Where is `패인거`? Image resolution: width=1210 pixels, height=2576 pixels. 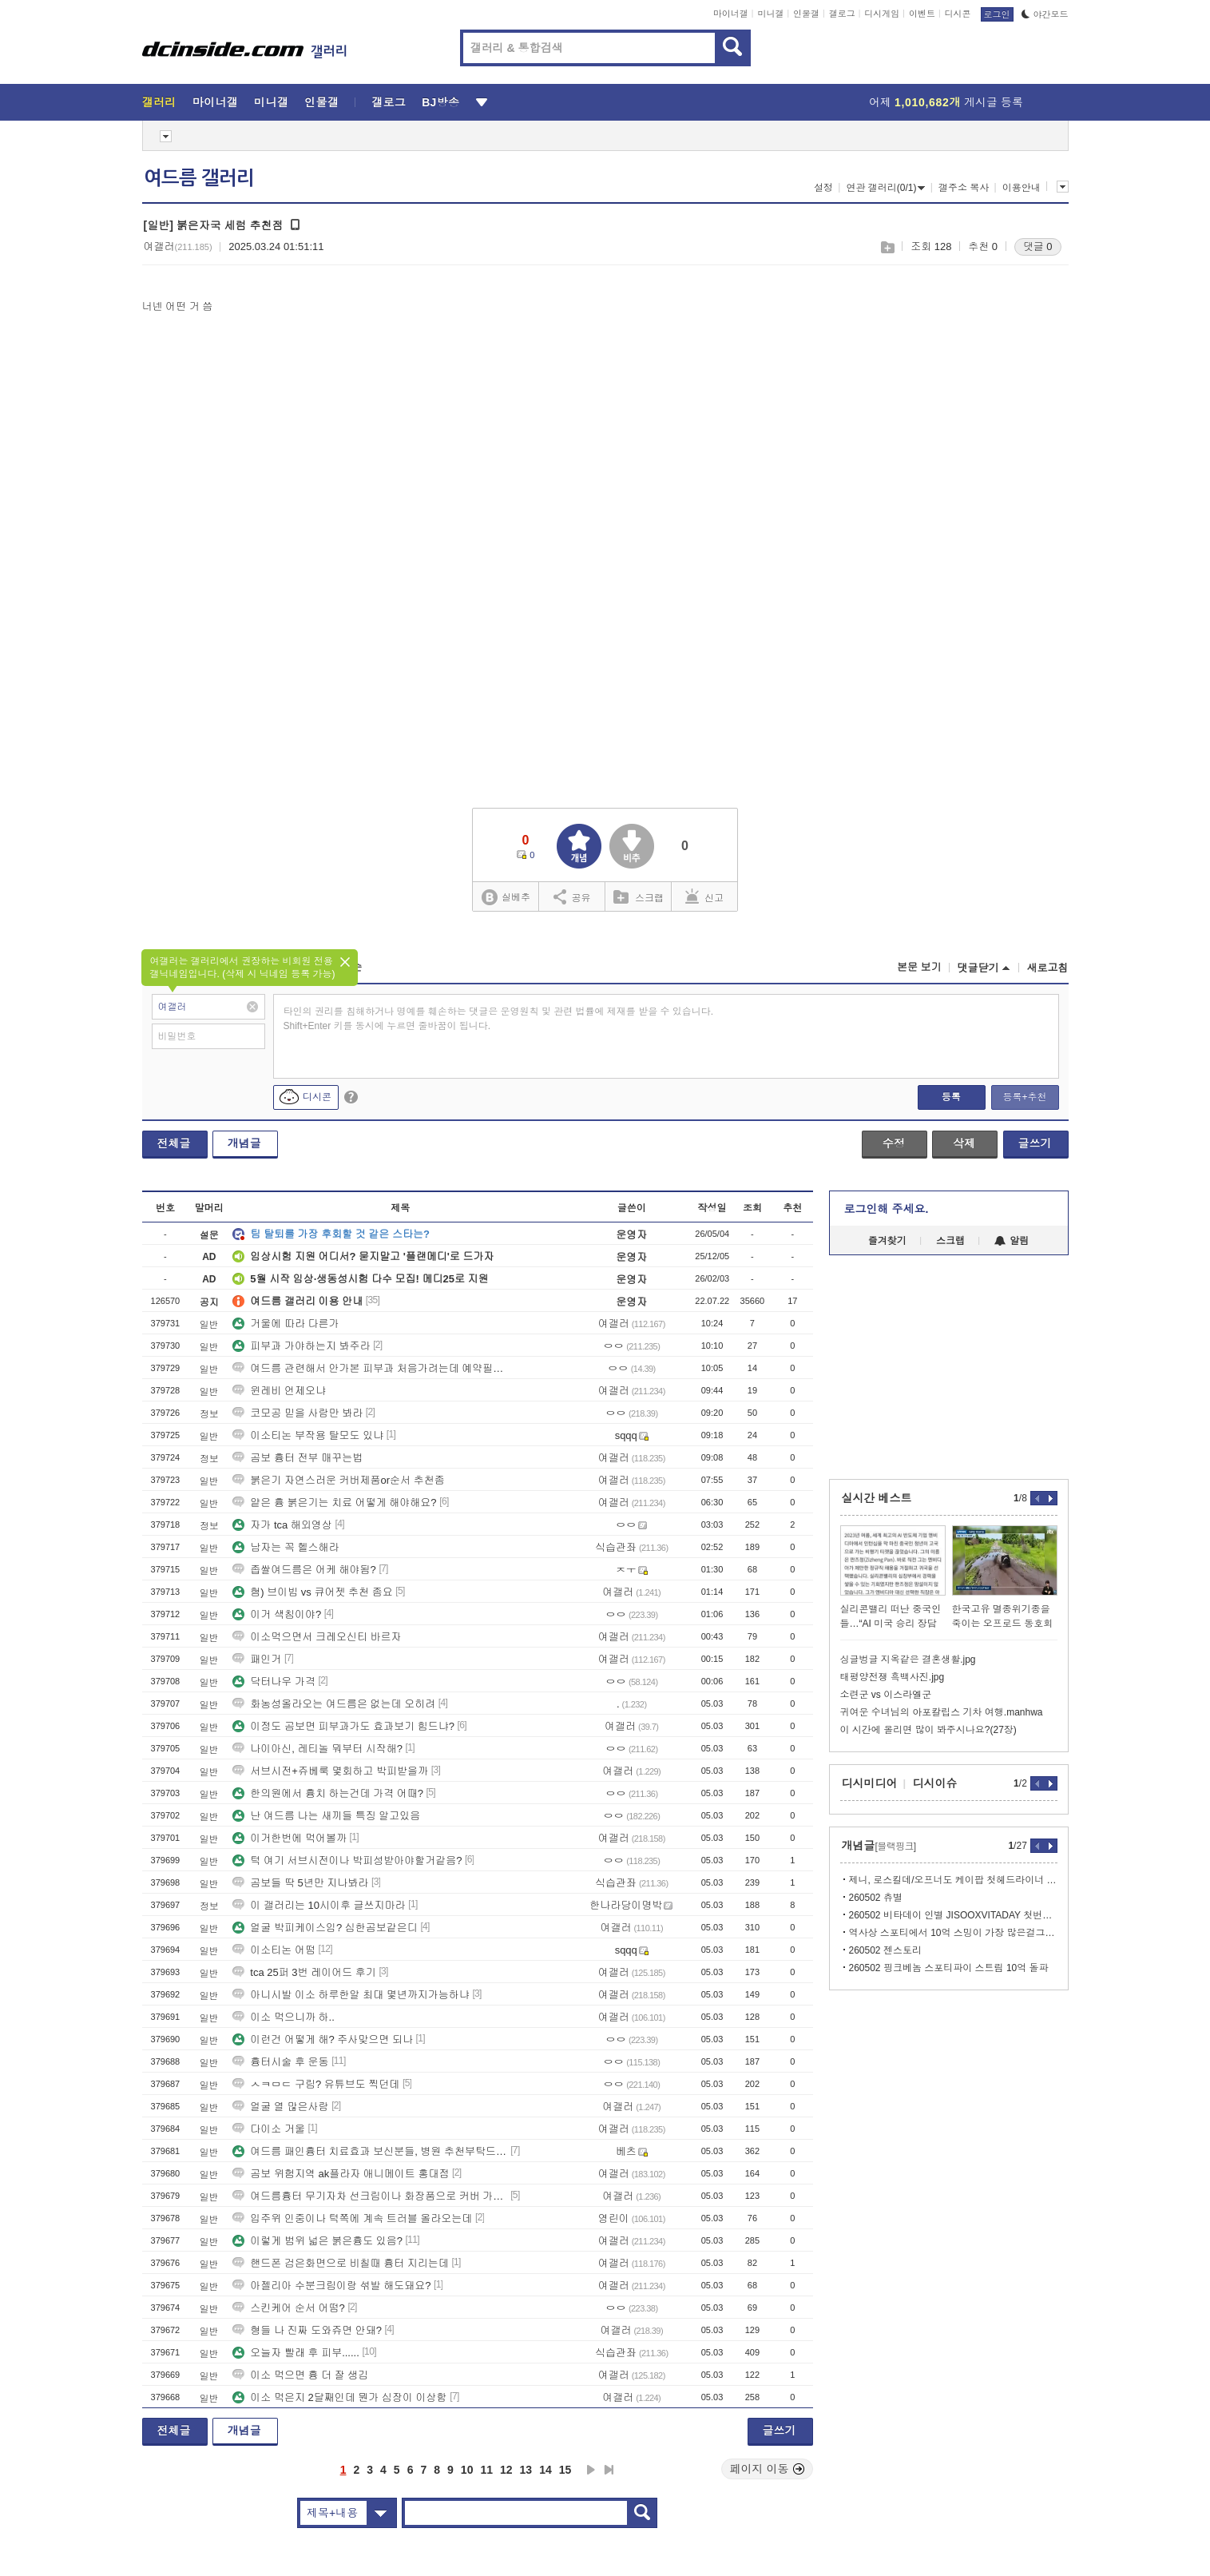
패인거 is located at coordinates (256, 1659).